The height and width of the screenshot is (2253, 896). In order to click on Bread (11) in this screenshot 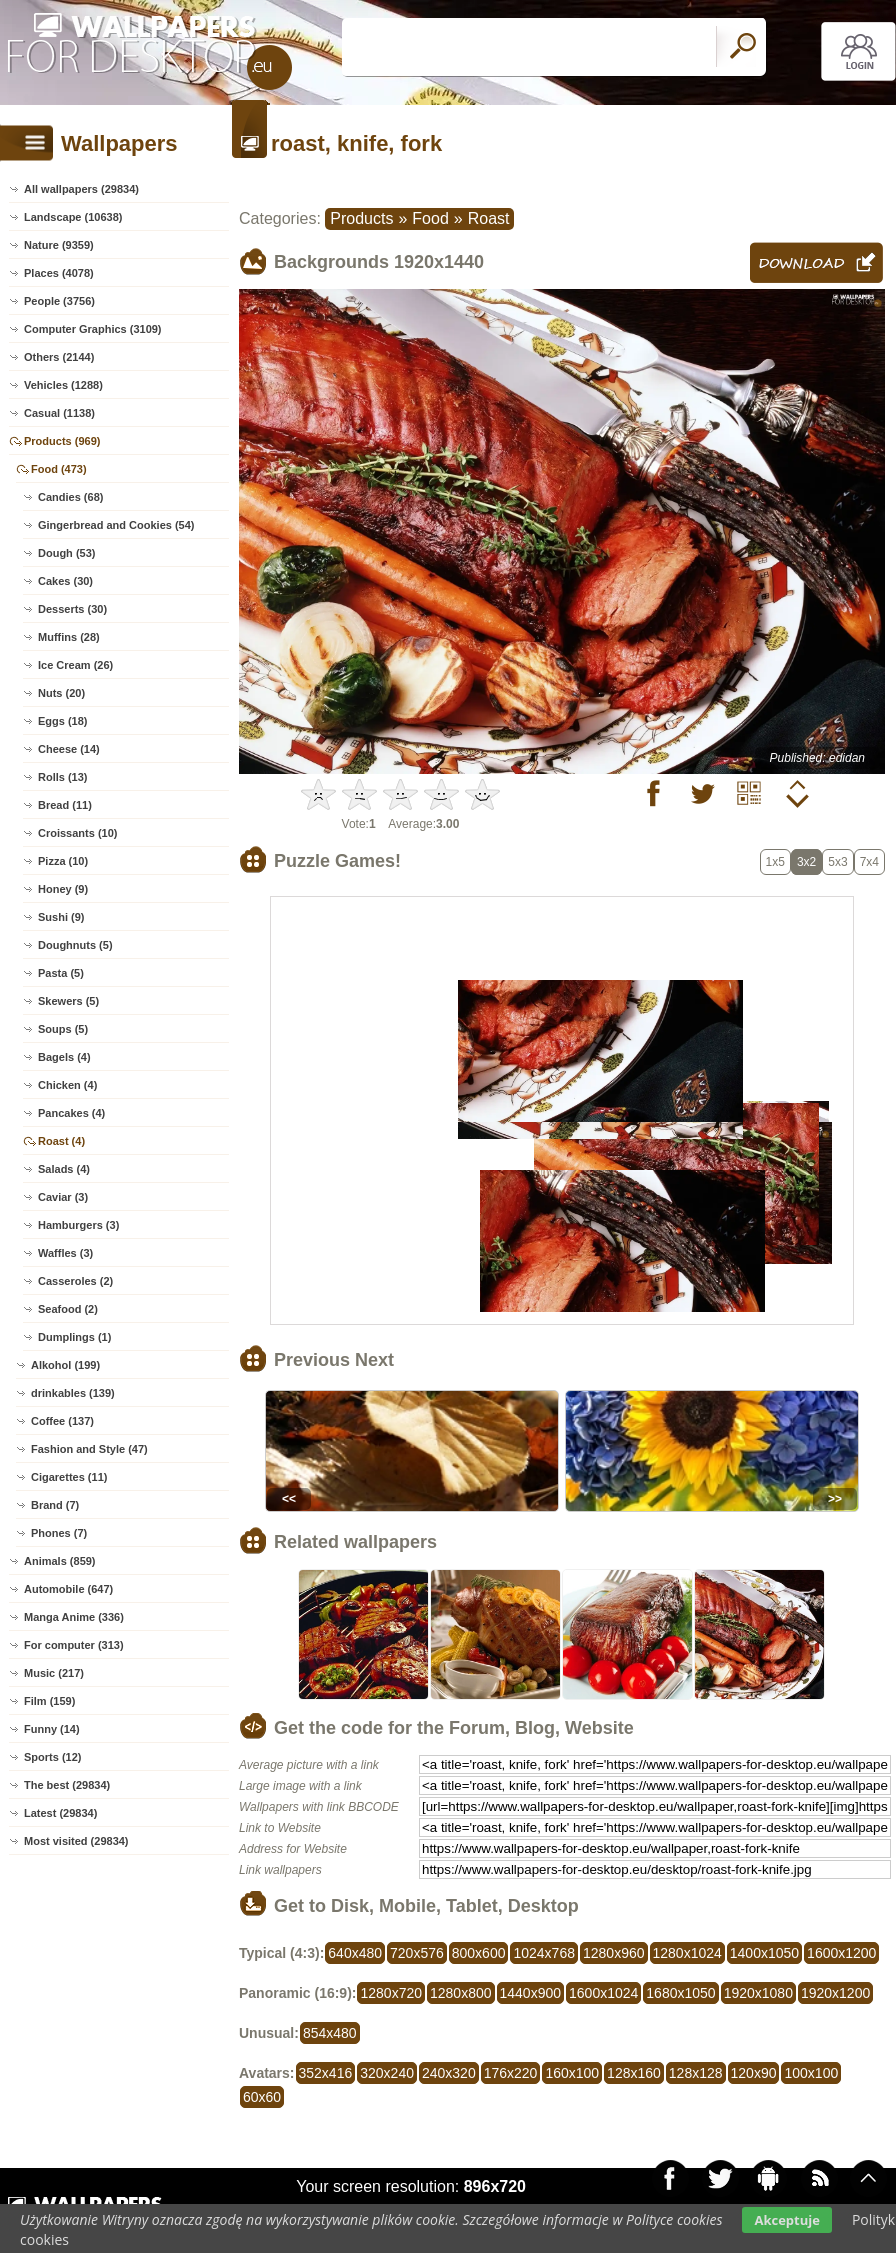, I will do `click(65, 805)`.